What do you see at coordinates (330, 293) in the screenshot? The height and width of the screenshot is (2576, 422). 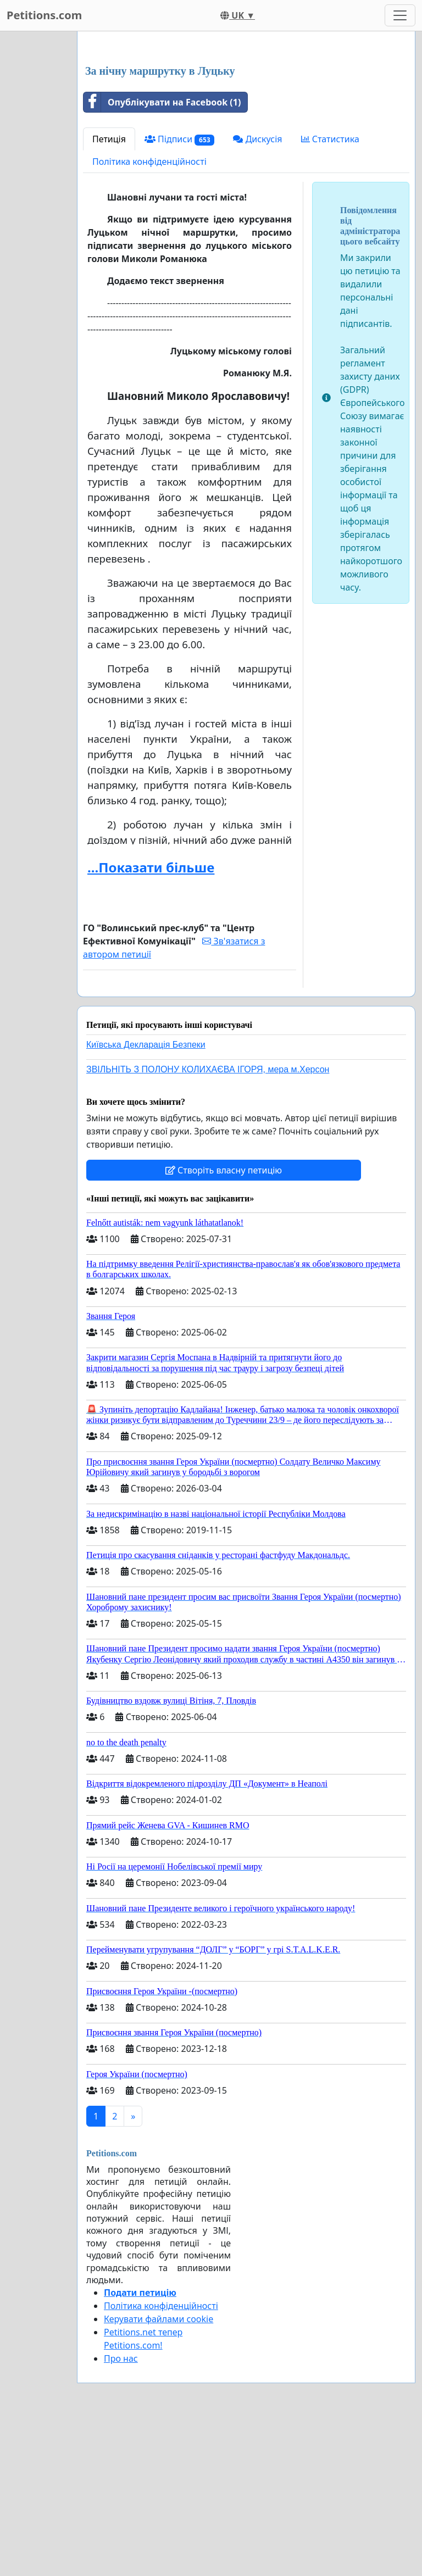 I see `Статистика` at bounding box center [330, 293].